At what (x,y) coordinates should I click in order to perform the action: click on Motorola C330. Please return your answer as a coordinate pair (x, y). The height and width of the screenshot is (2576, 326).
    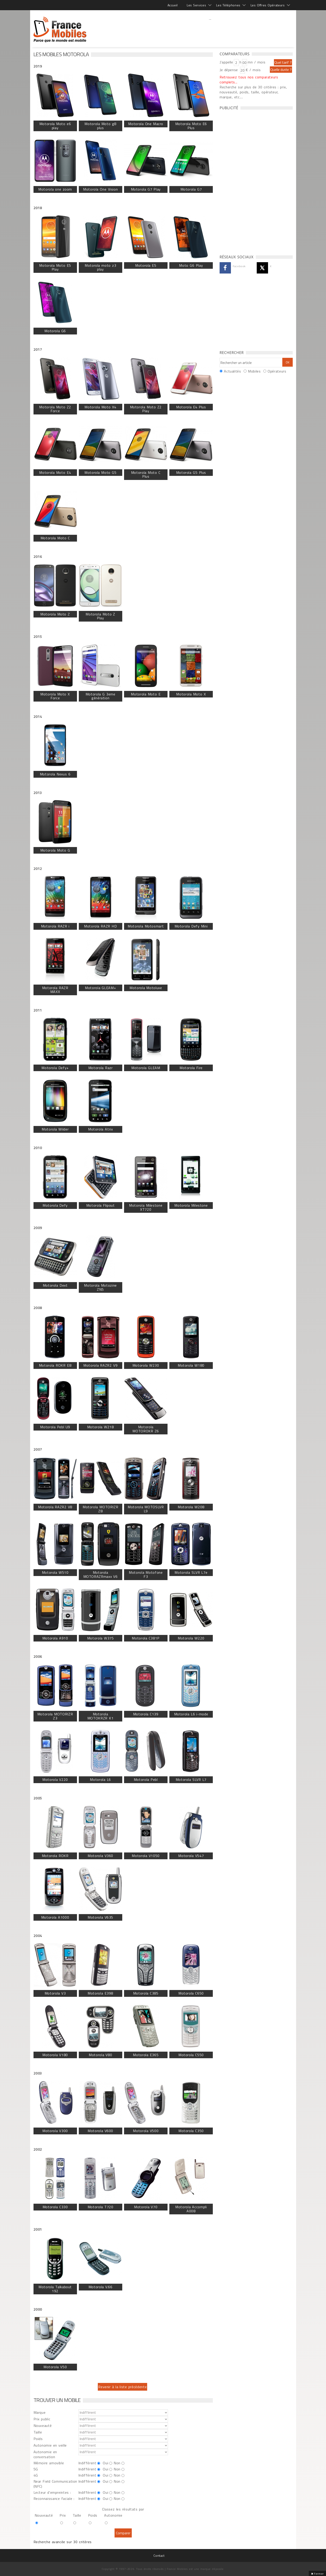
    Looking at the image, I should click on (55, 2207).